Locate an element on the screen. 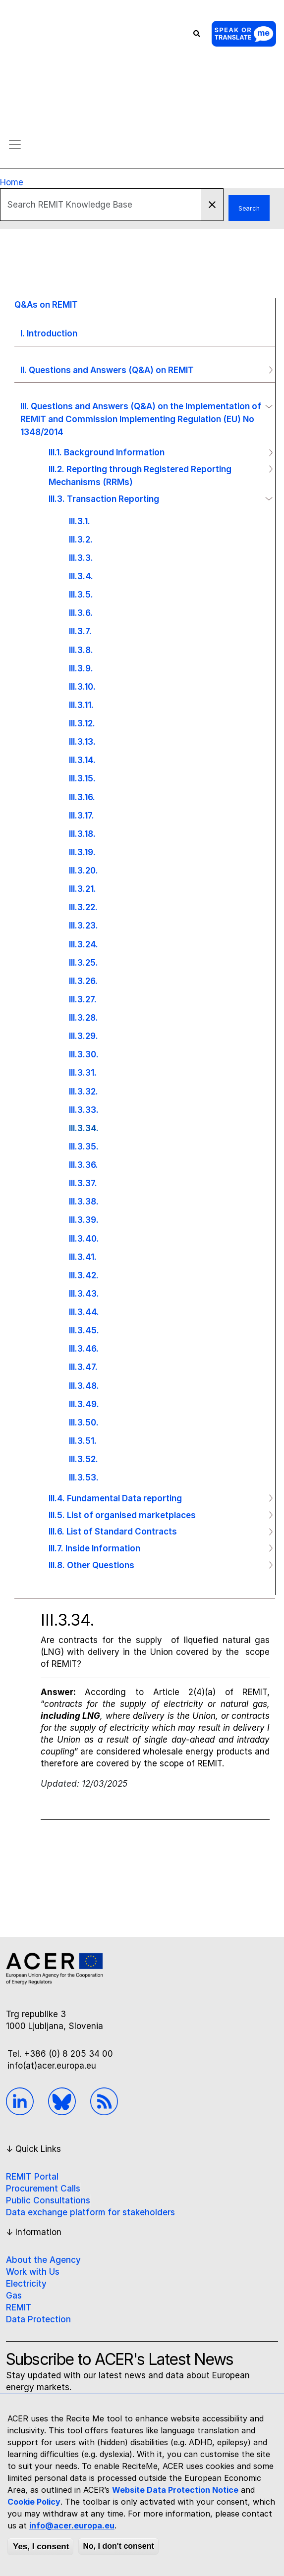 This screenshot has width=284, height=2576. Public Consultations is located at coordinates (48, 2200).